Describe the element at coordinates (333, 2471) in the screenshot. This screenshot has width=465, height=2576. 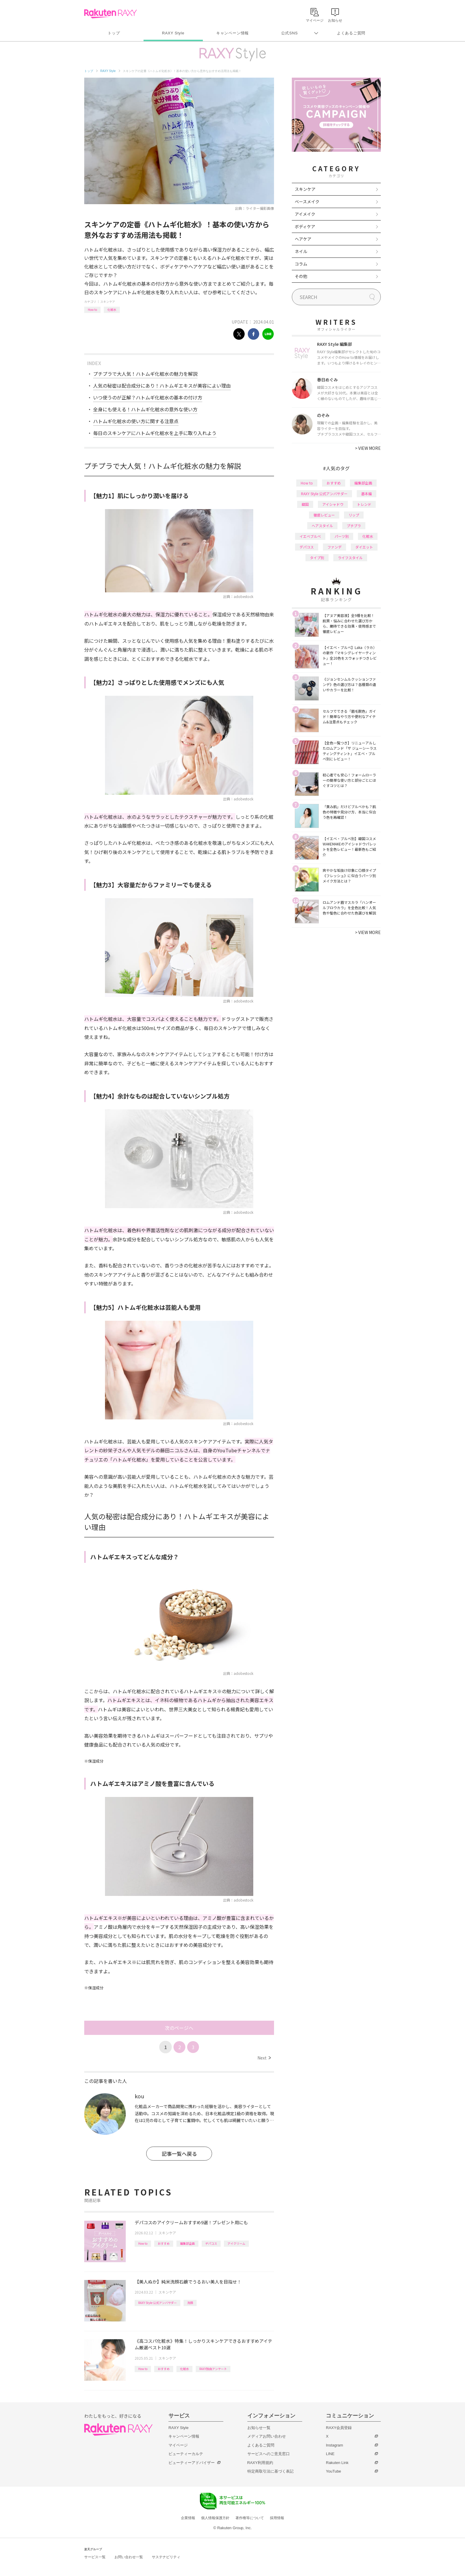
I see `YouTube` at that location.